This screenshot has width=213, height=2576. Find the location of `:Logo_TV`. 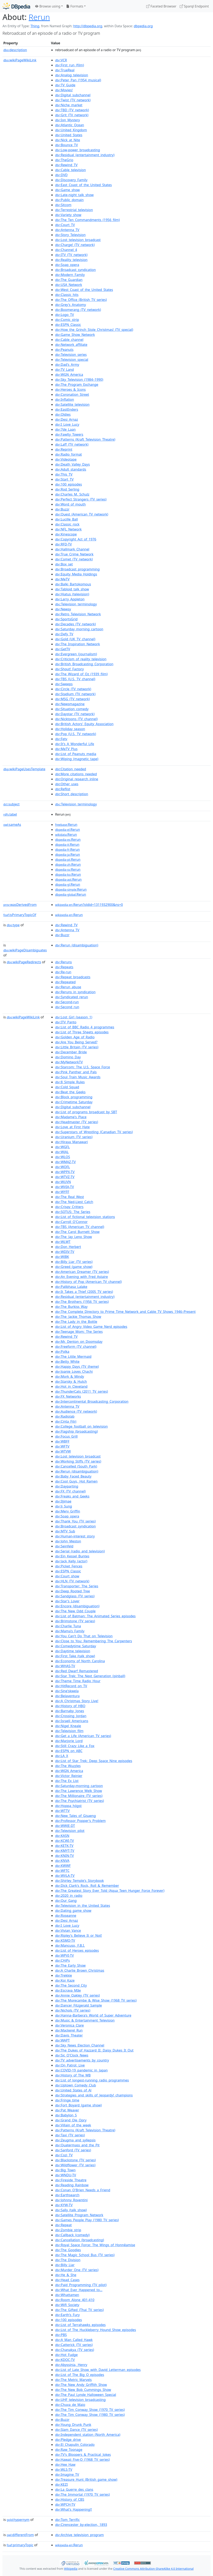

:Logo_TV is located at coordinates (64, 314).